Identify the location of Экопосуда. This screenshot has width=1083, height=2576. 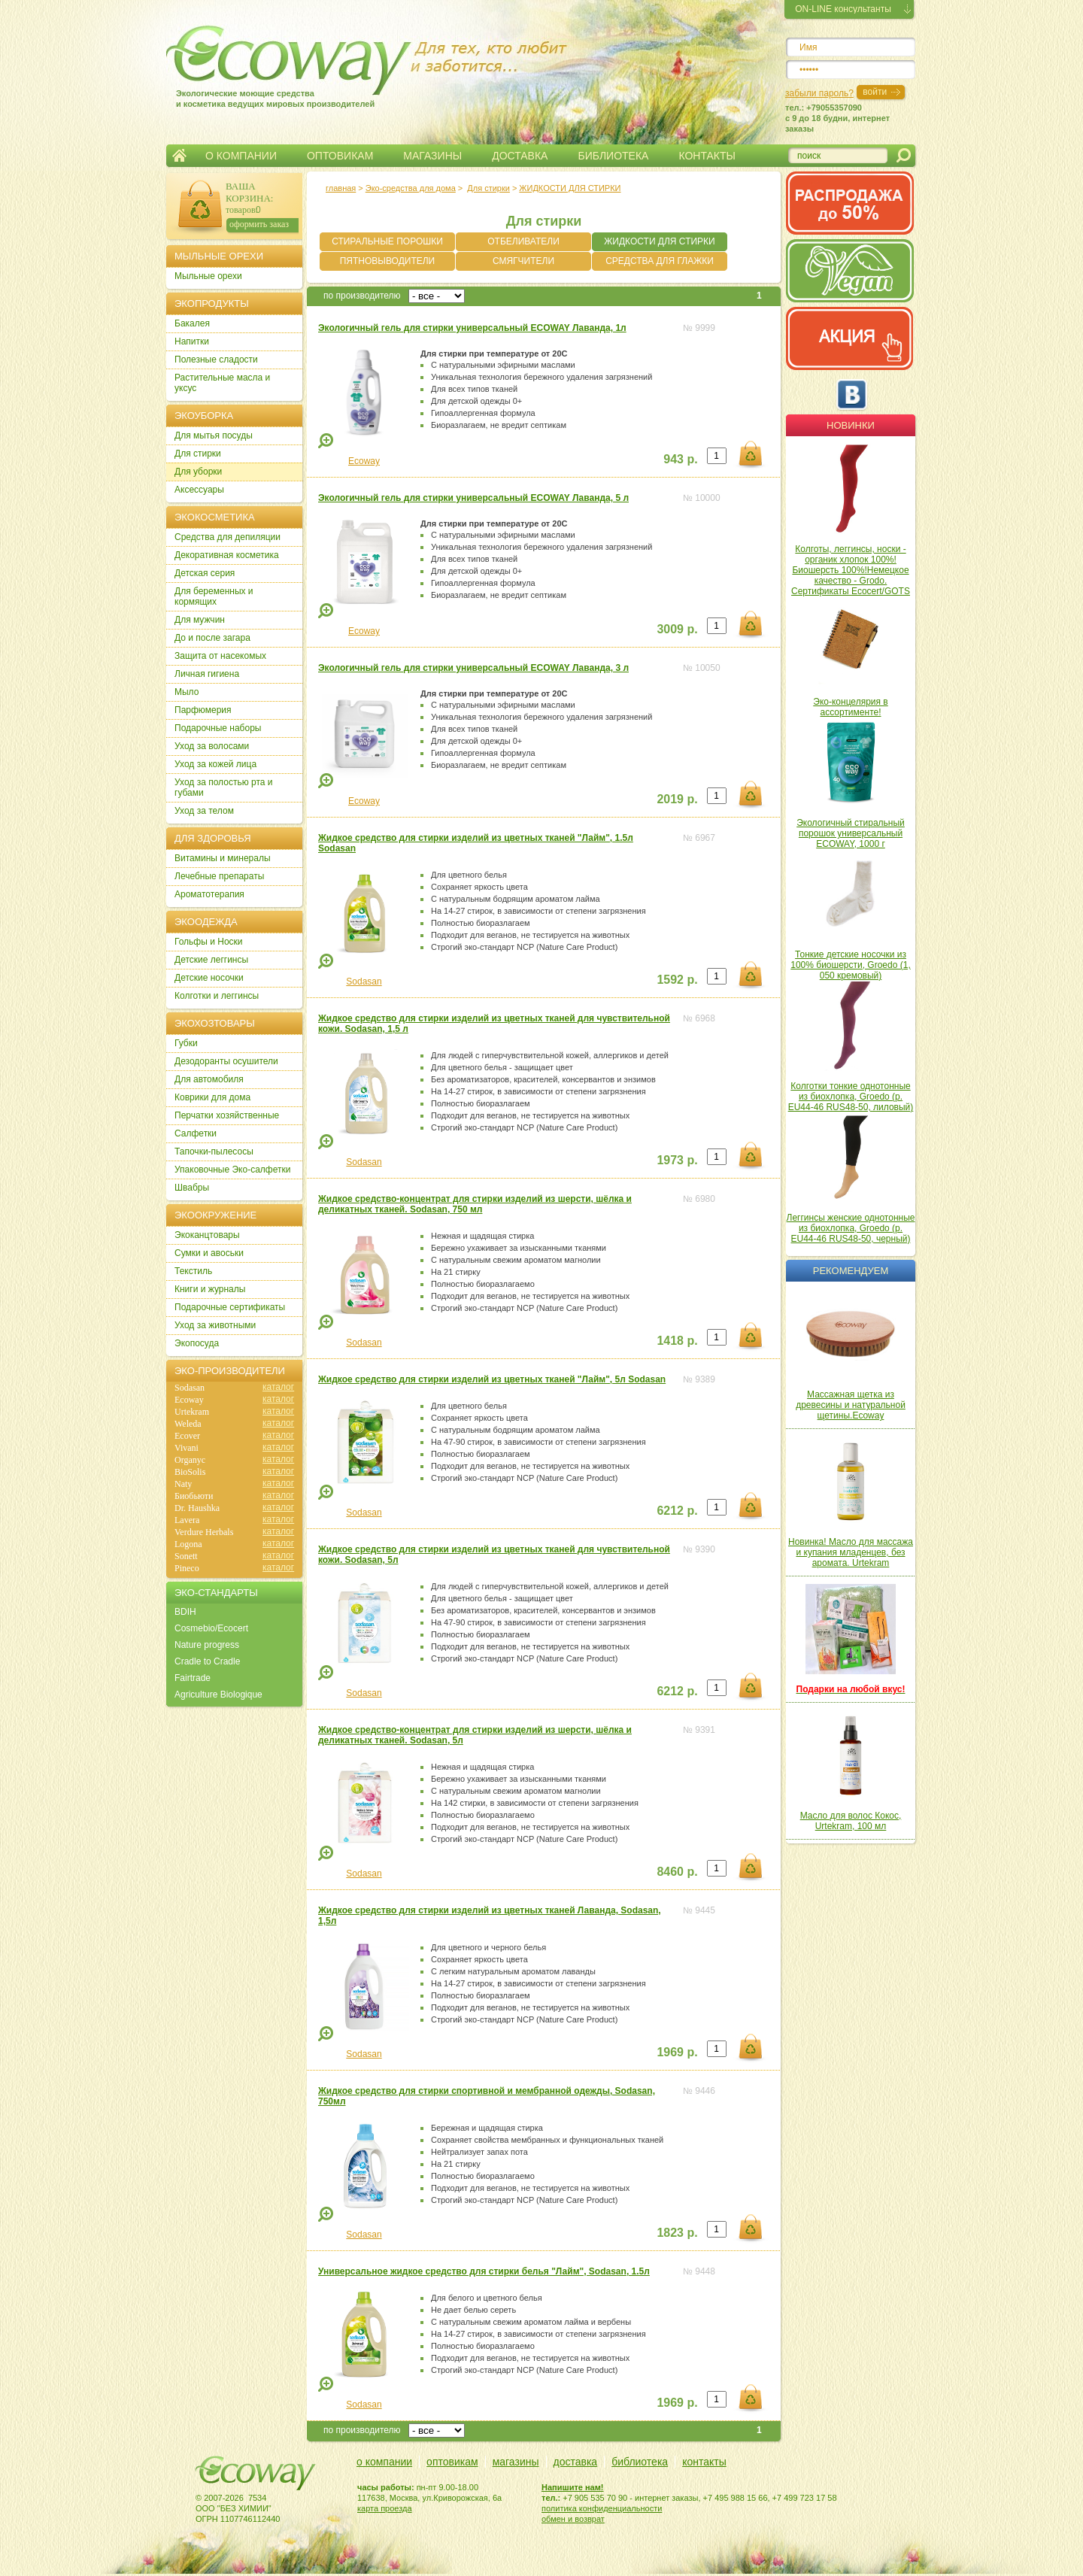
(196, 1343).